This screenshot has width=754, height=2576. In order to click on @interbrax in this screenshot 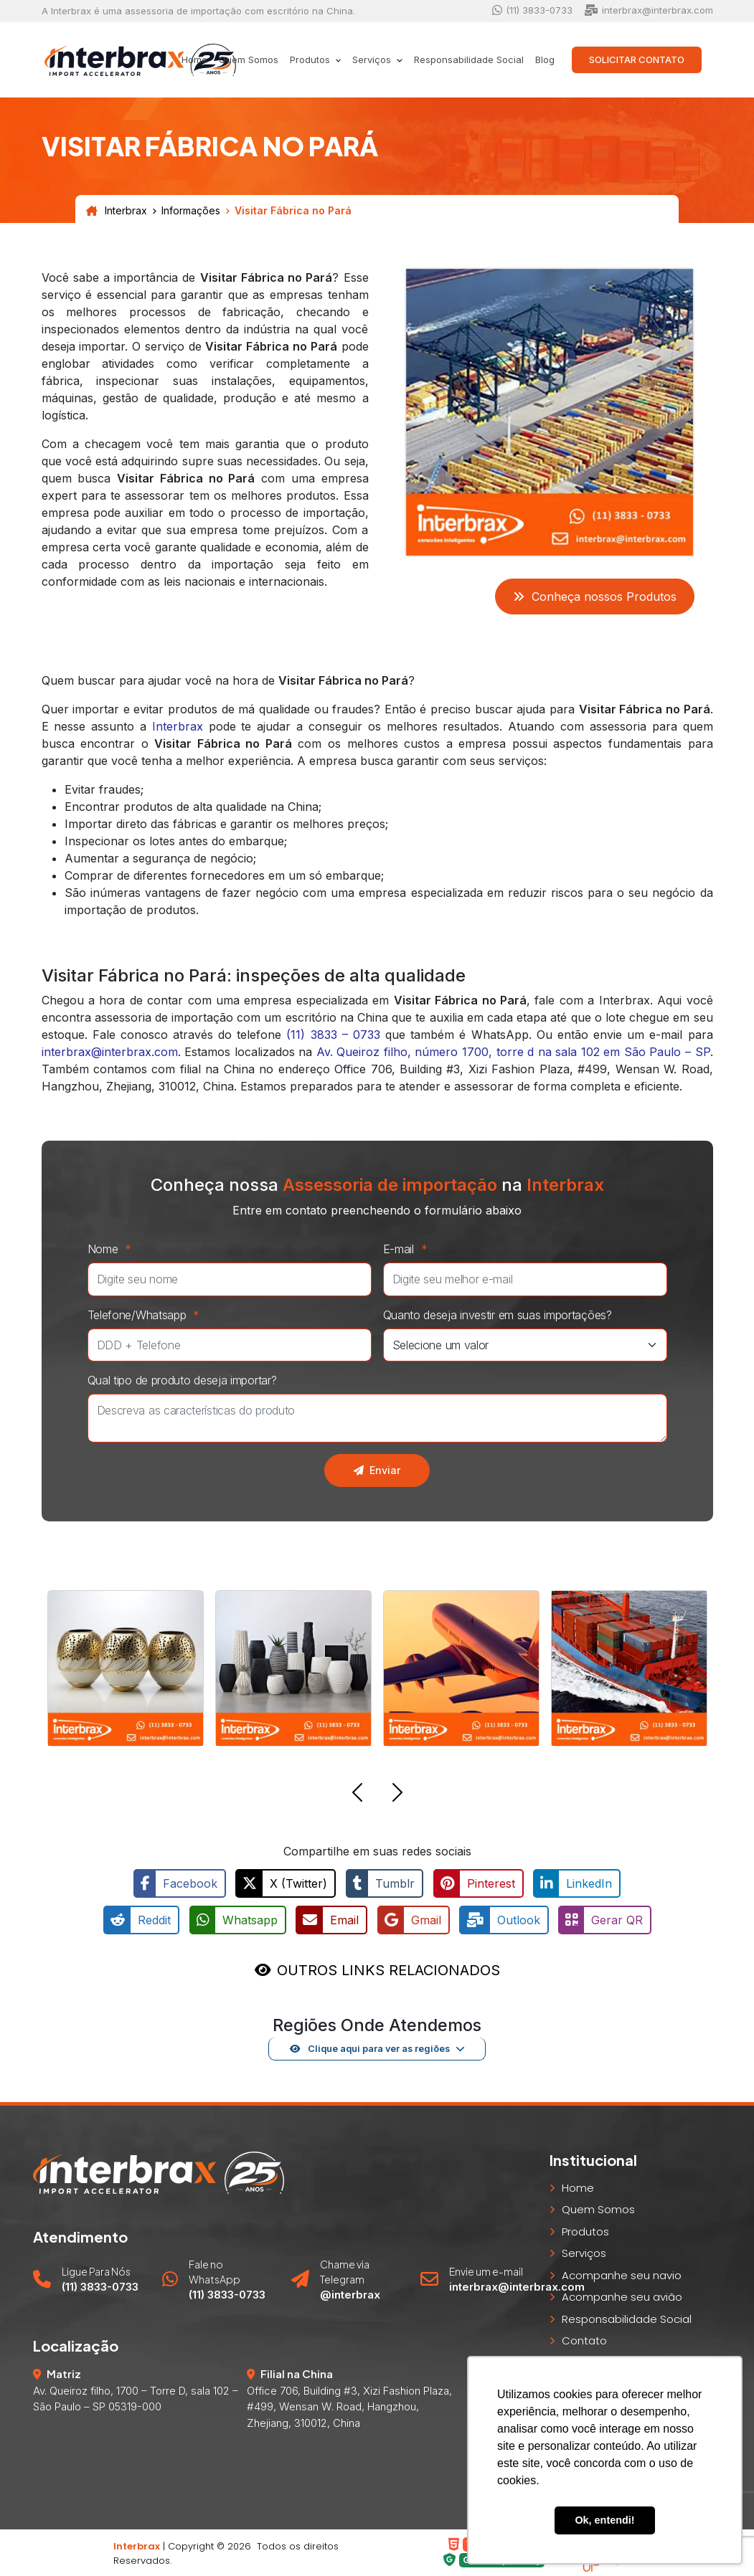, I will do `click(350, 2293)`.